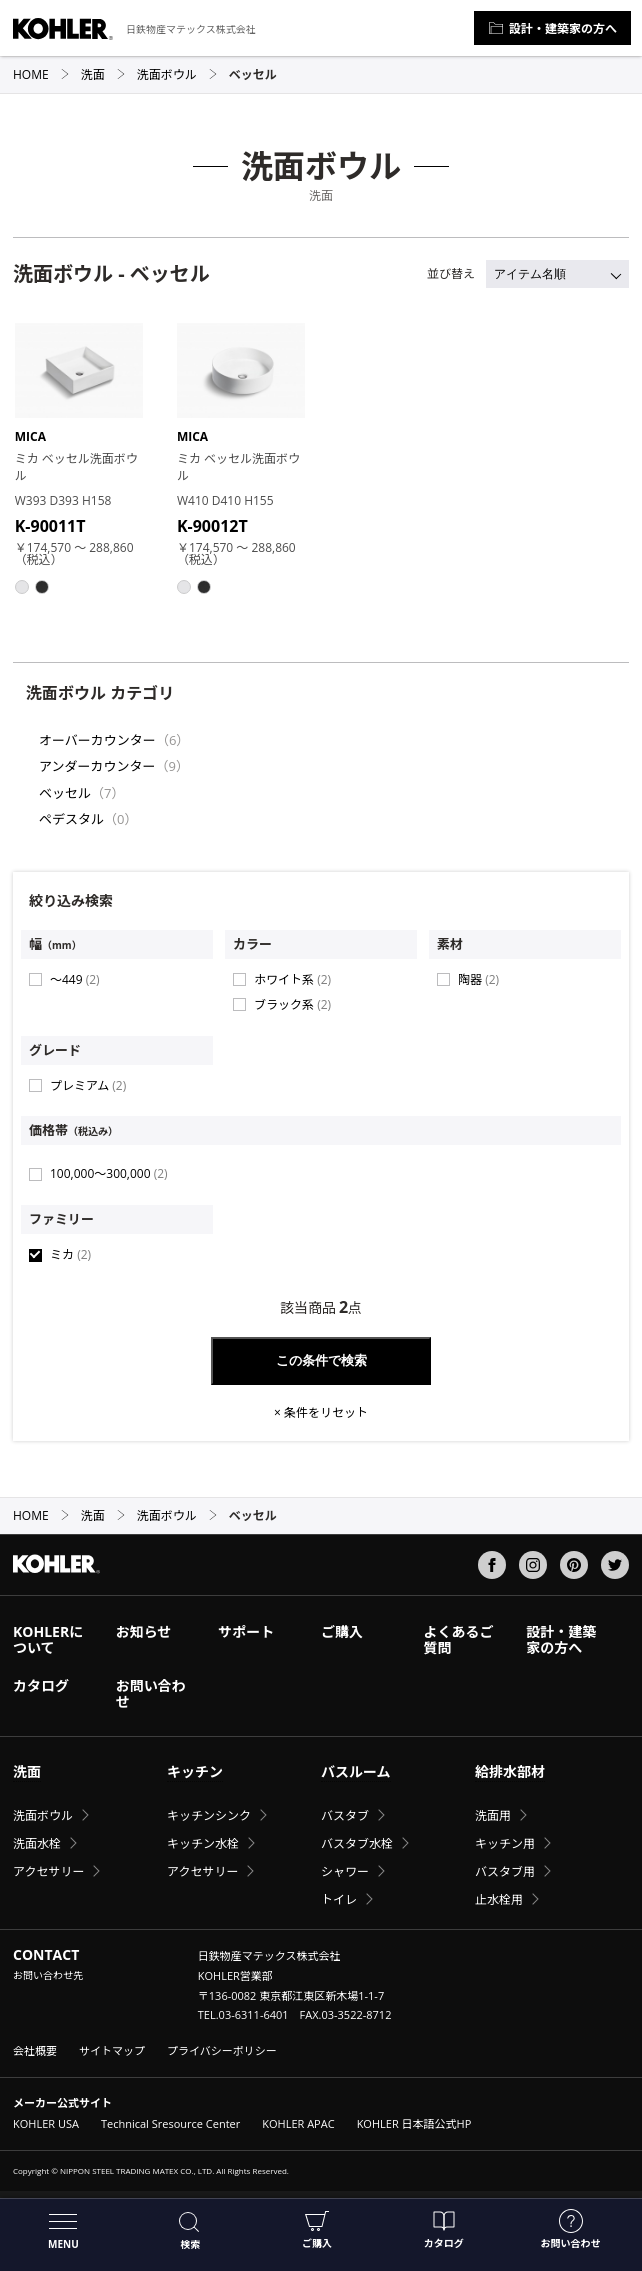 This screenshot has height=2271, width=642. Describe the element at coordinates (109, 1173) in the screenshot. I see `100,000〜300,000` at that location.